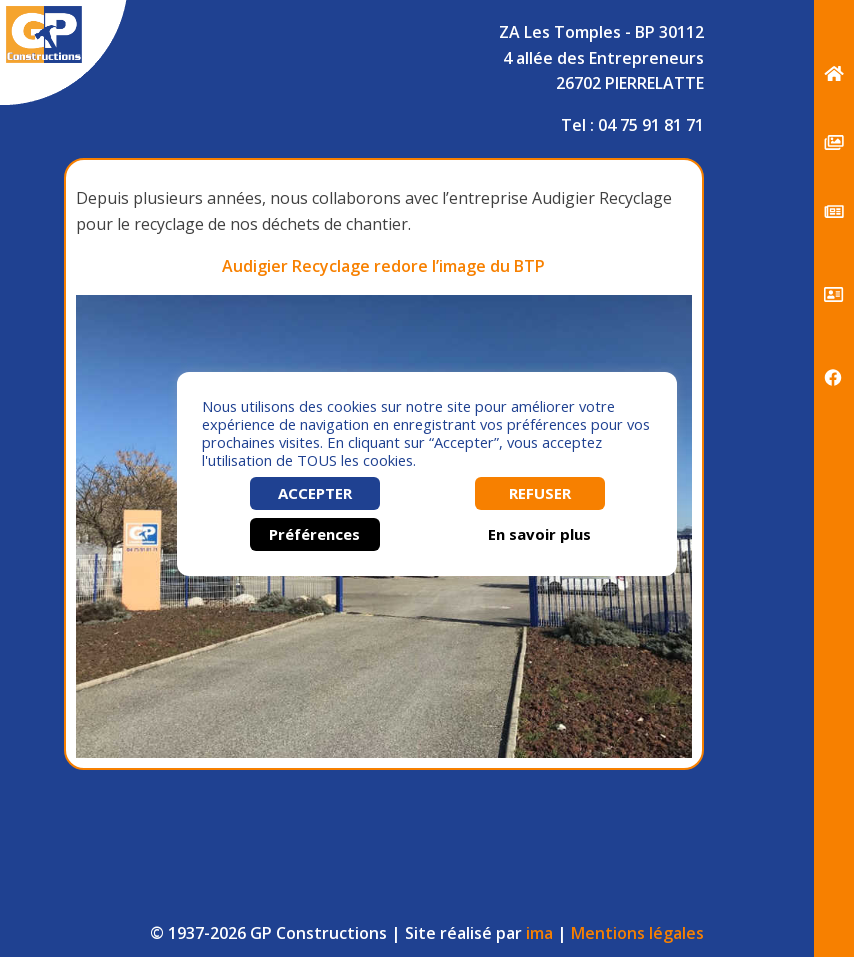 This screenshot has width=854, height=957. What do you see at coordinates (539, 534) in the screenshot?
I see `En savoir plus` at bounding box center [539, 534].